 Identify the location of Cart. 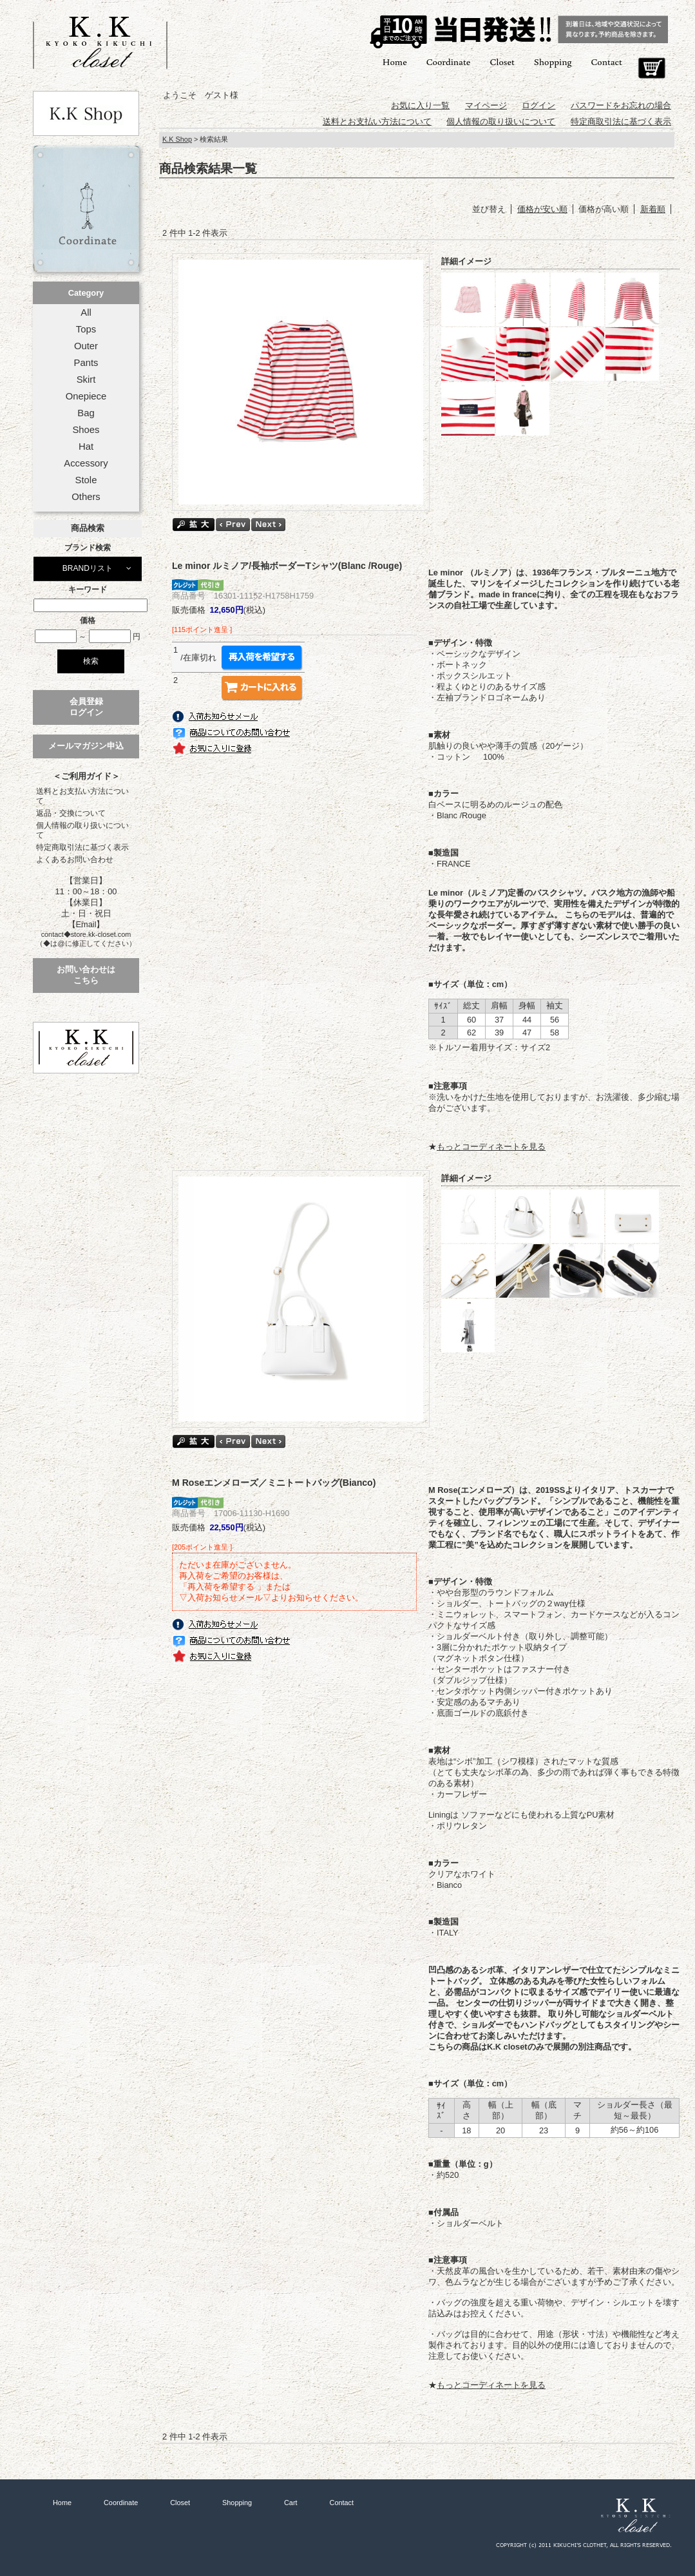
(651, 68).